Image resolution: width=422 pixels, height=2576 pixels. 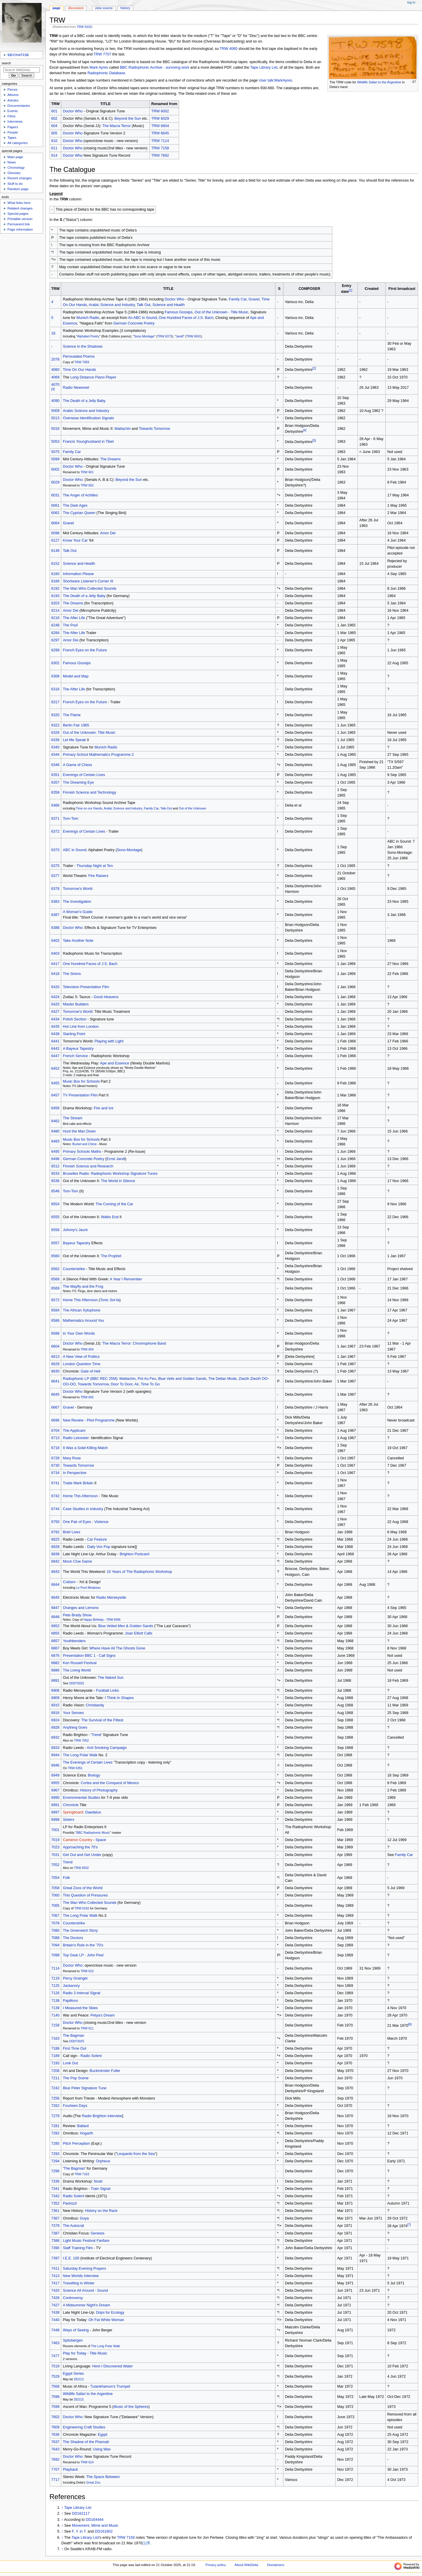 What do you see at coordinates (86, 2442) in the screenshot?
I see `The Shadow of the Pharoah` at bounding box center [86, 2442].